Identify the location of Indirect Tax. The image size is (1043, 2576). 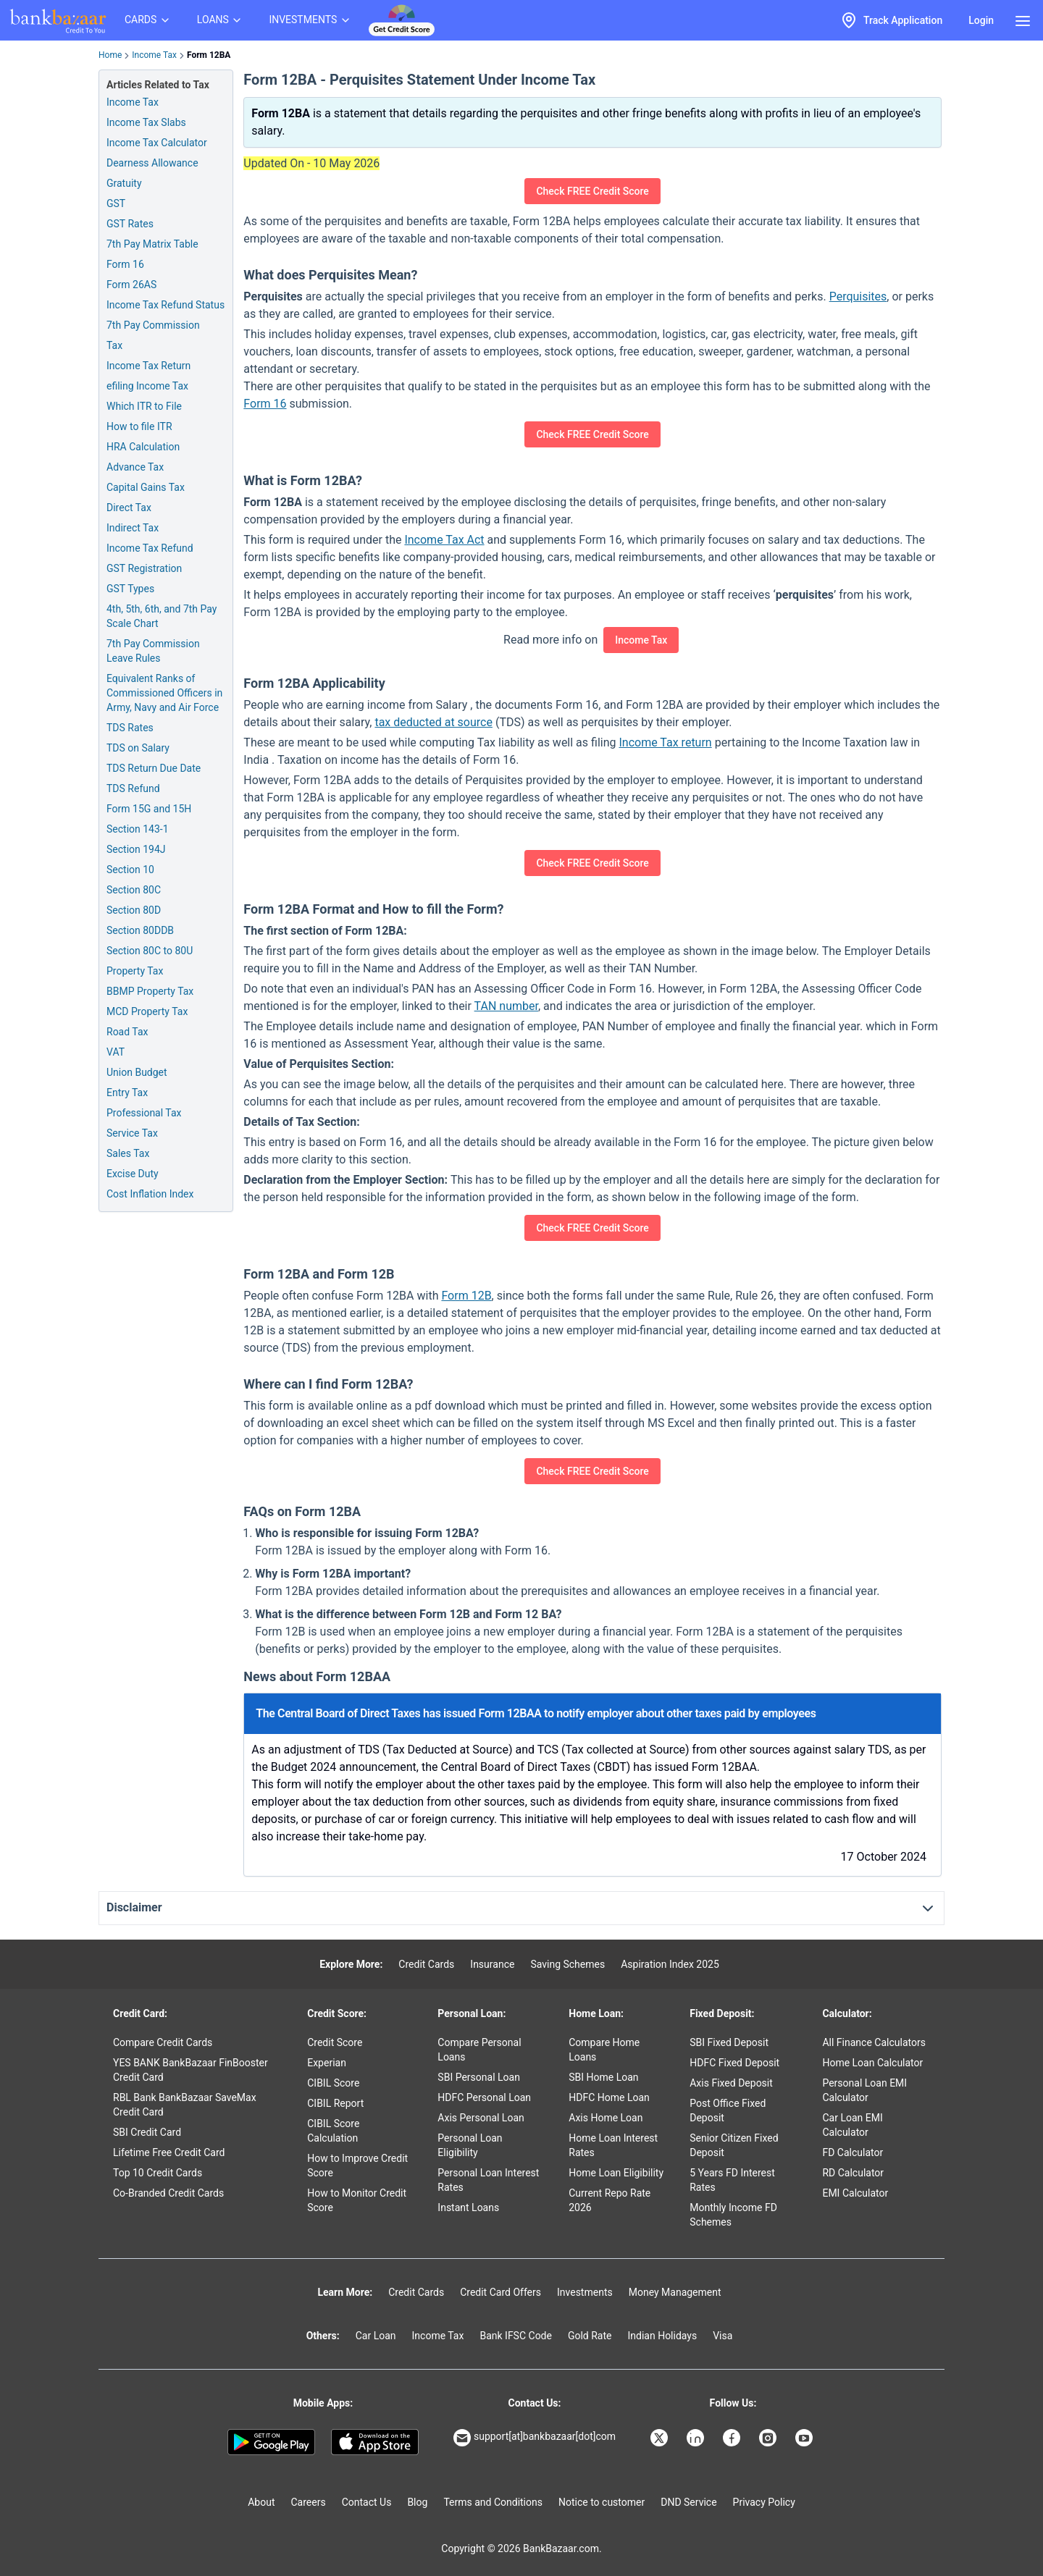
(132, 528).